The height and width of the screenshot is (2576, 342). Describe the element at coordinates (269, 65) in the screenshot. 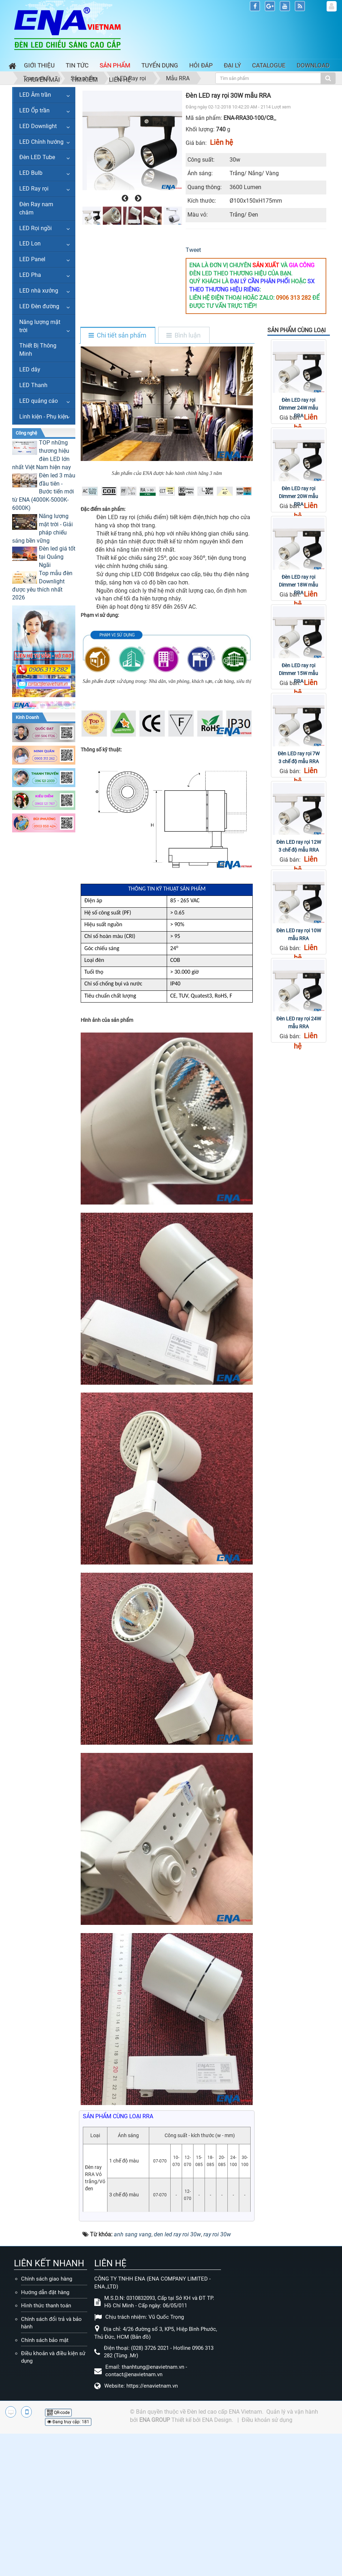

I see `Catalogue [button]` at that location.